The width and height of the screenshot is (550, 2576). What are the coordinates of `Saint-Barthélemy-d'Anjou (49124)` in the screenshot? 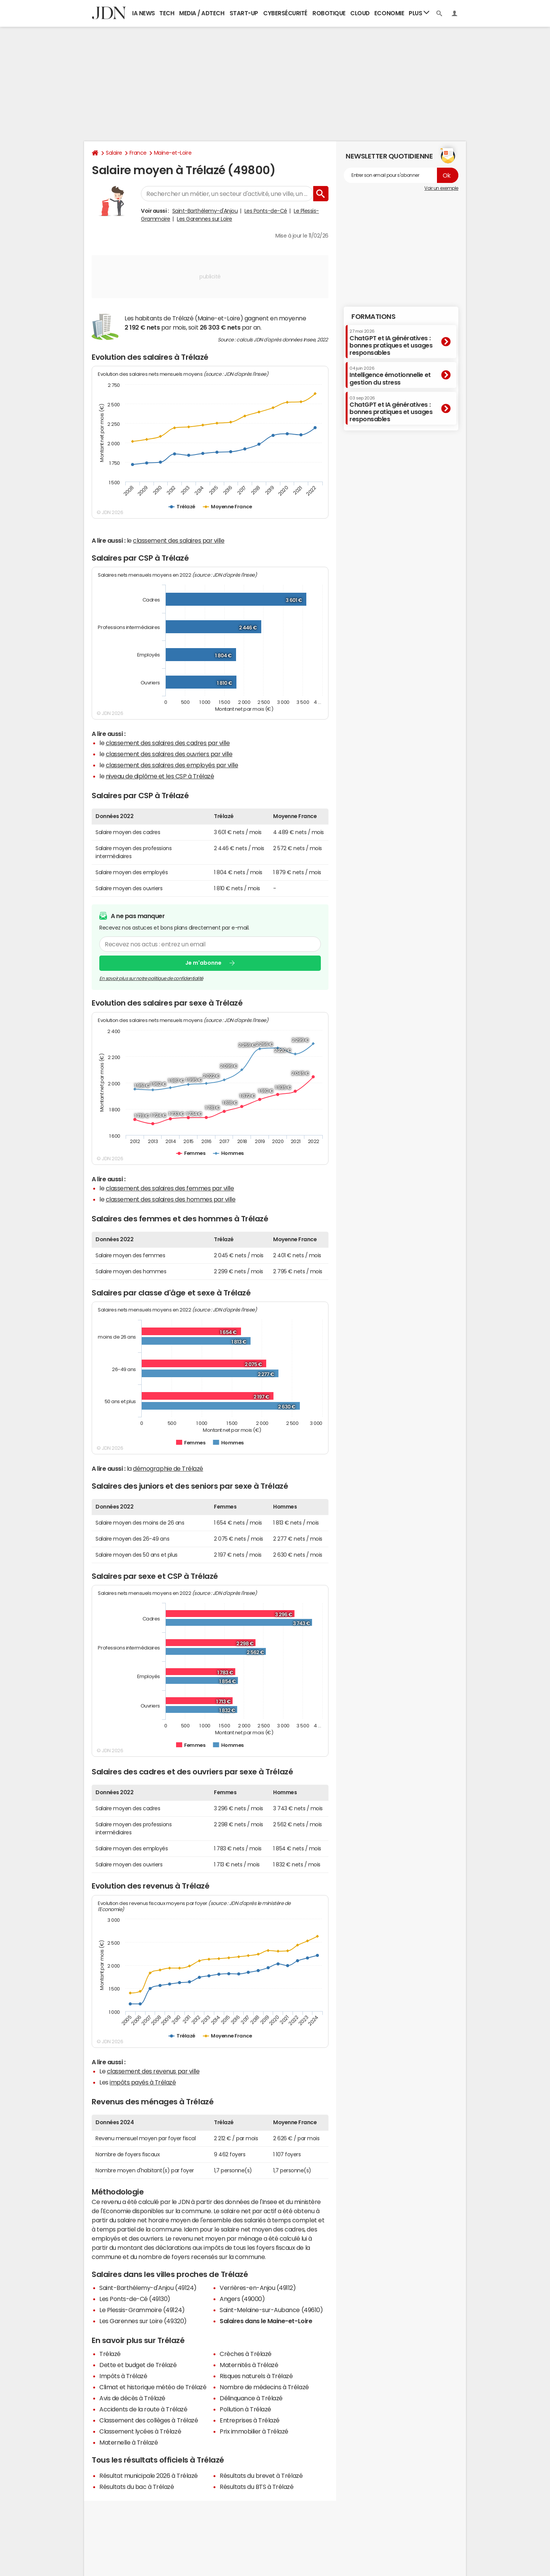 It's located at (148, 2288).